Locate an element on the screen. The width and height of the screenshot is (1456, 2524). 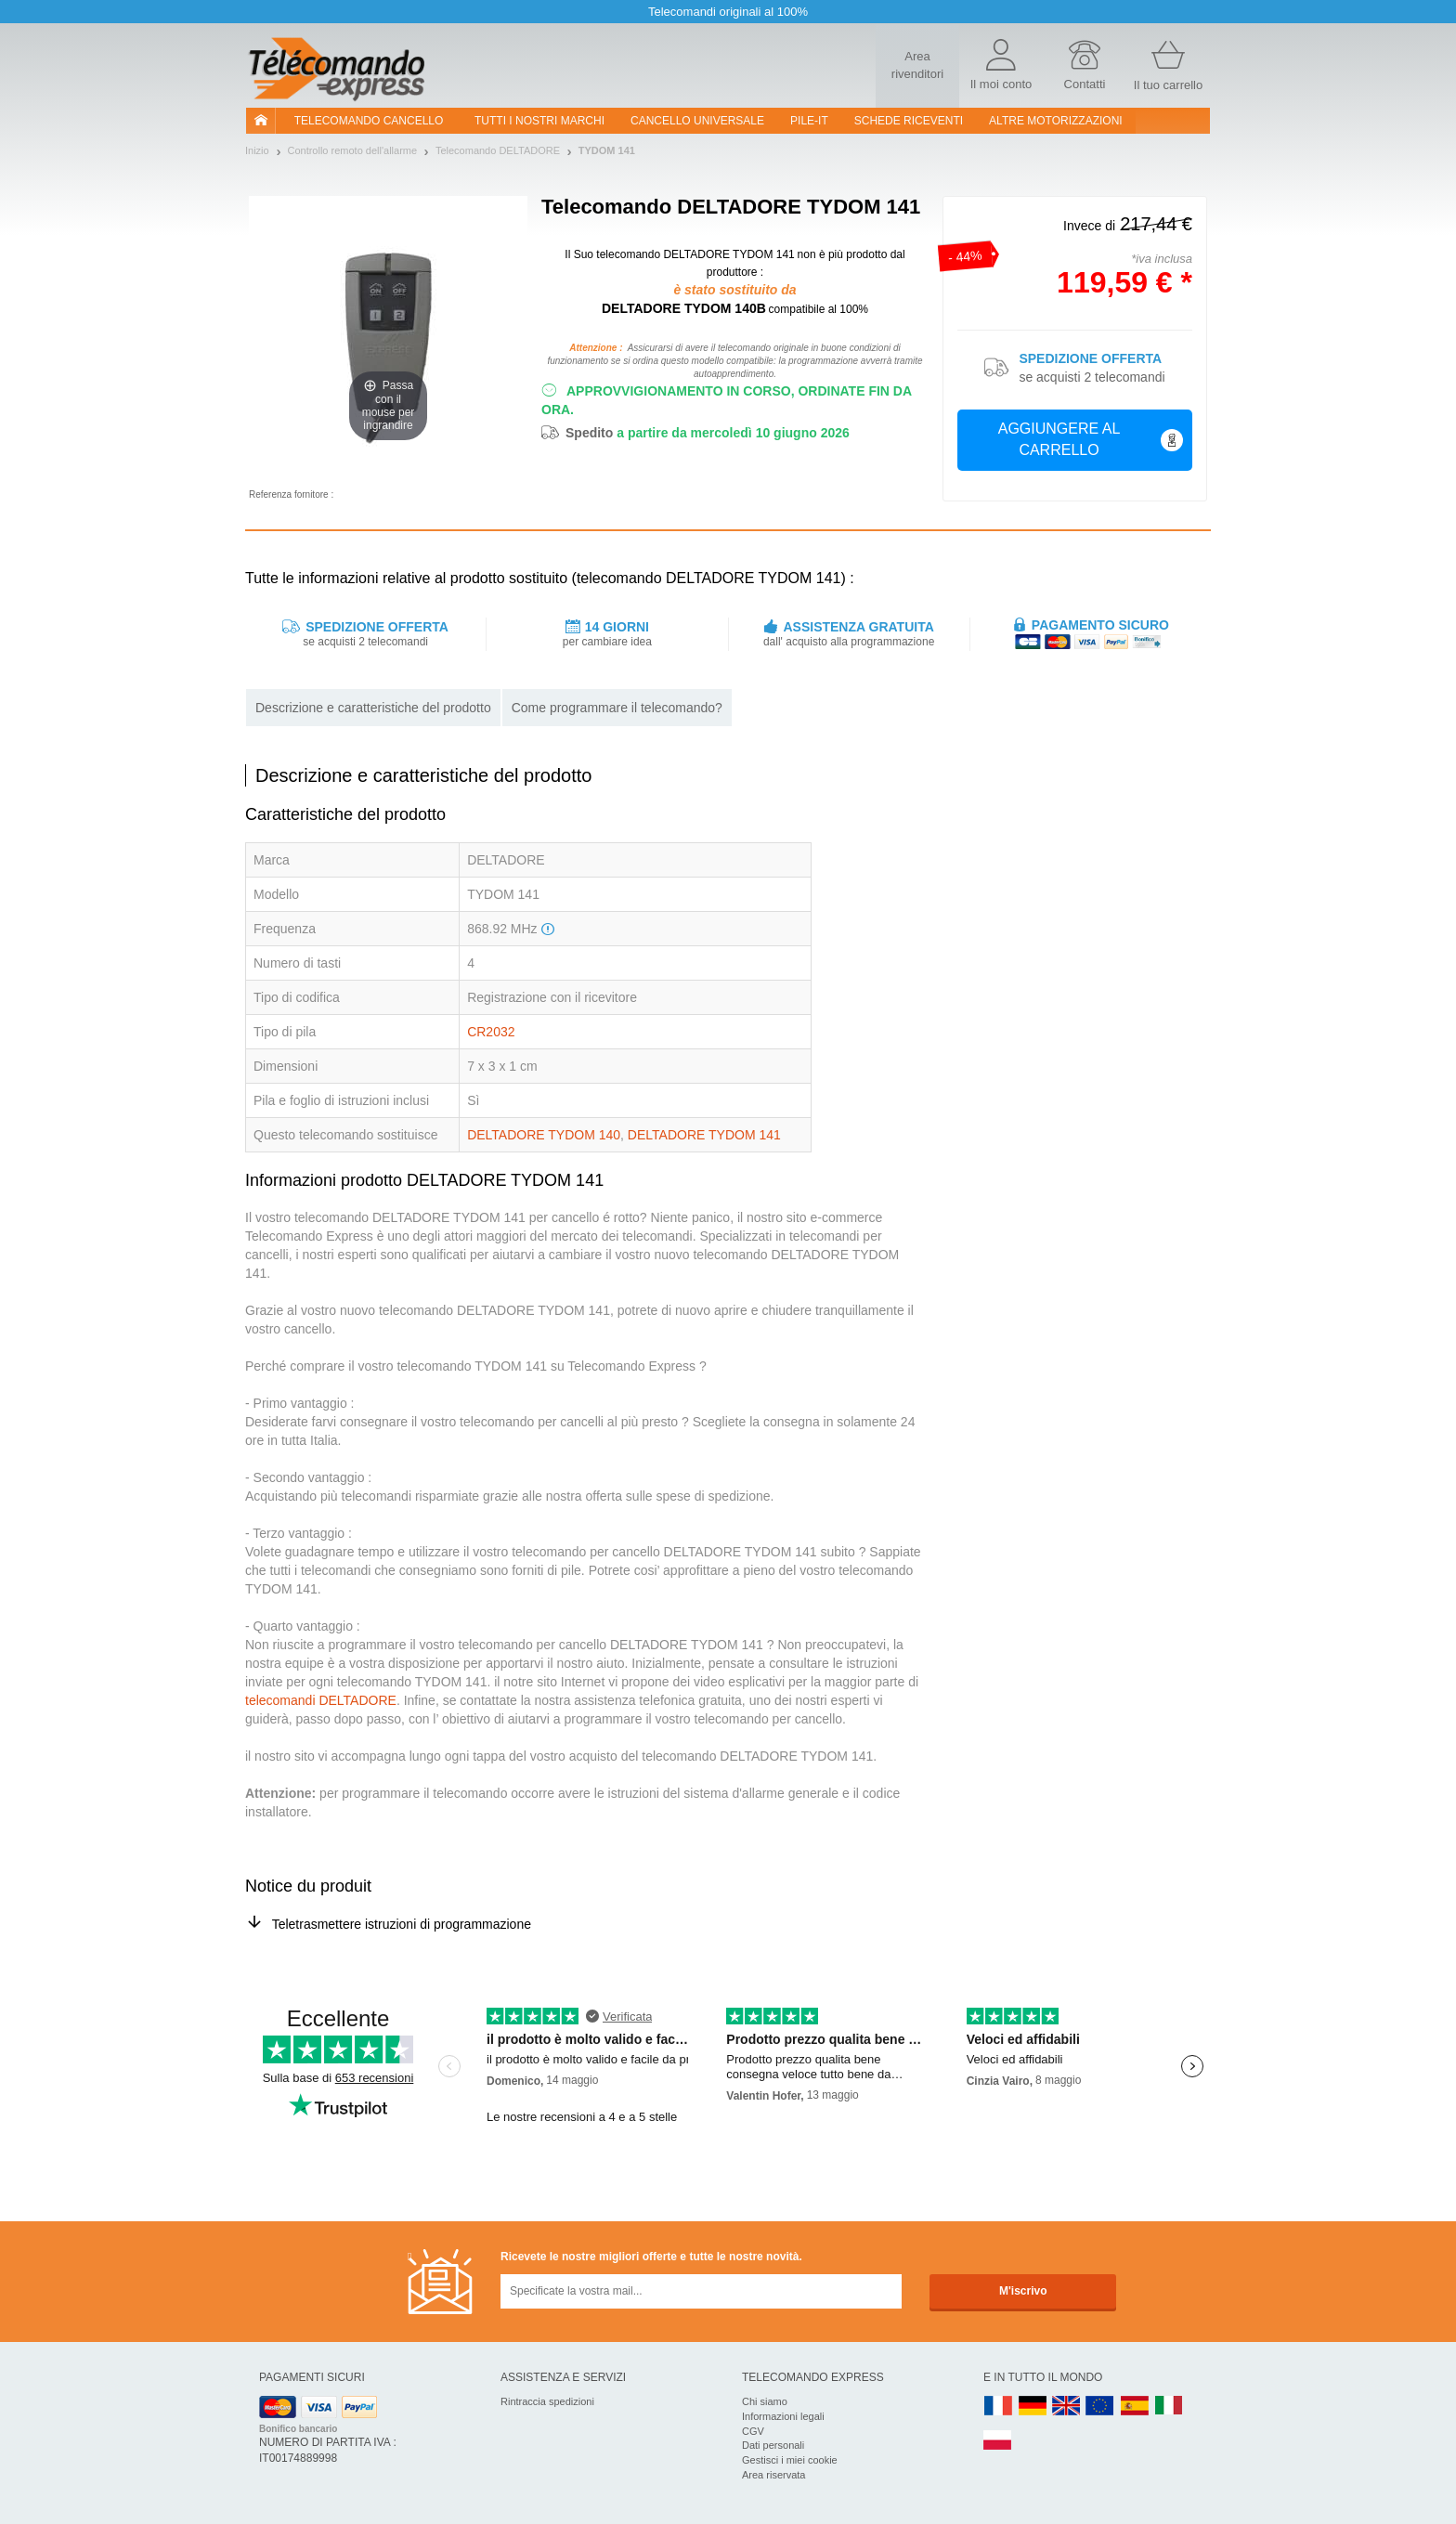
FR is located at coordinates (998, 2406).